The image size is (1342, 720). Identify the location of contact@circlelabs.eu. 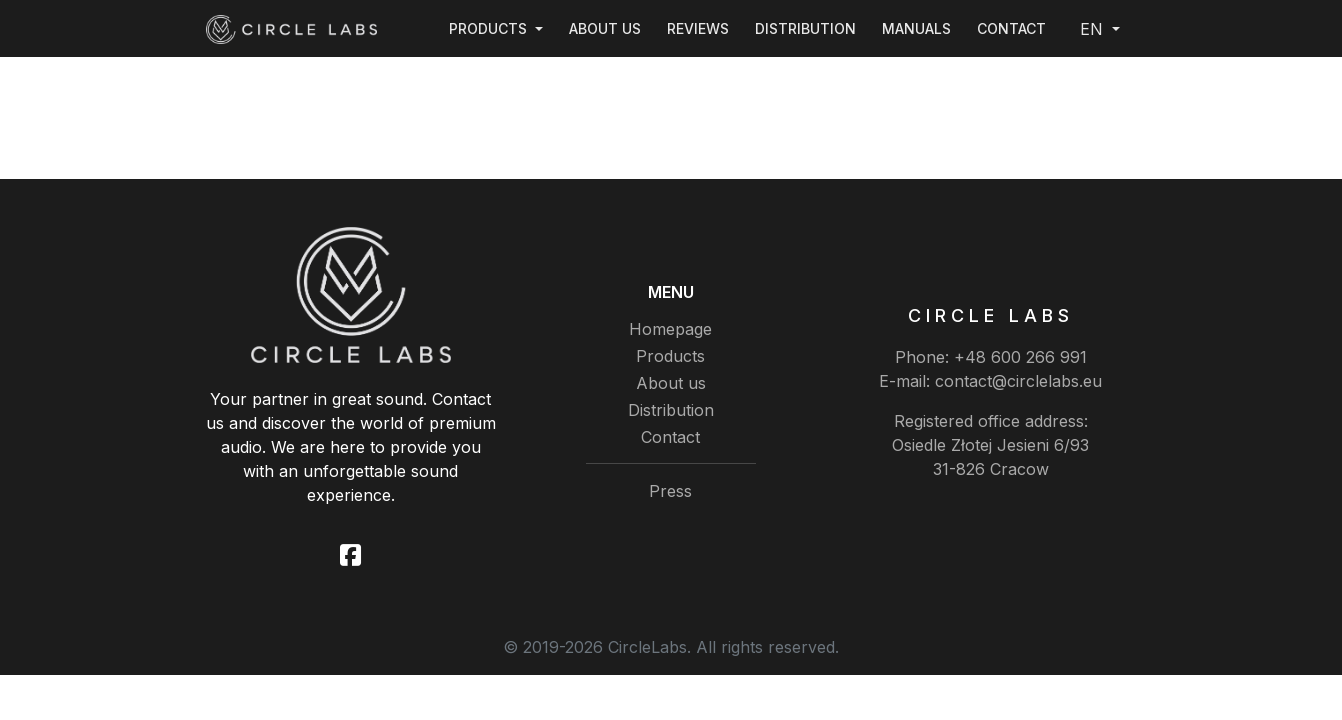
(1018, 381).